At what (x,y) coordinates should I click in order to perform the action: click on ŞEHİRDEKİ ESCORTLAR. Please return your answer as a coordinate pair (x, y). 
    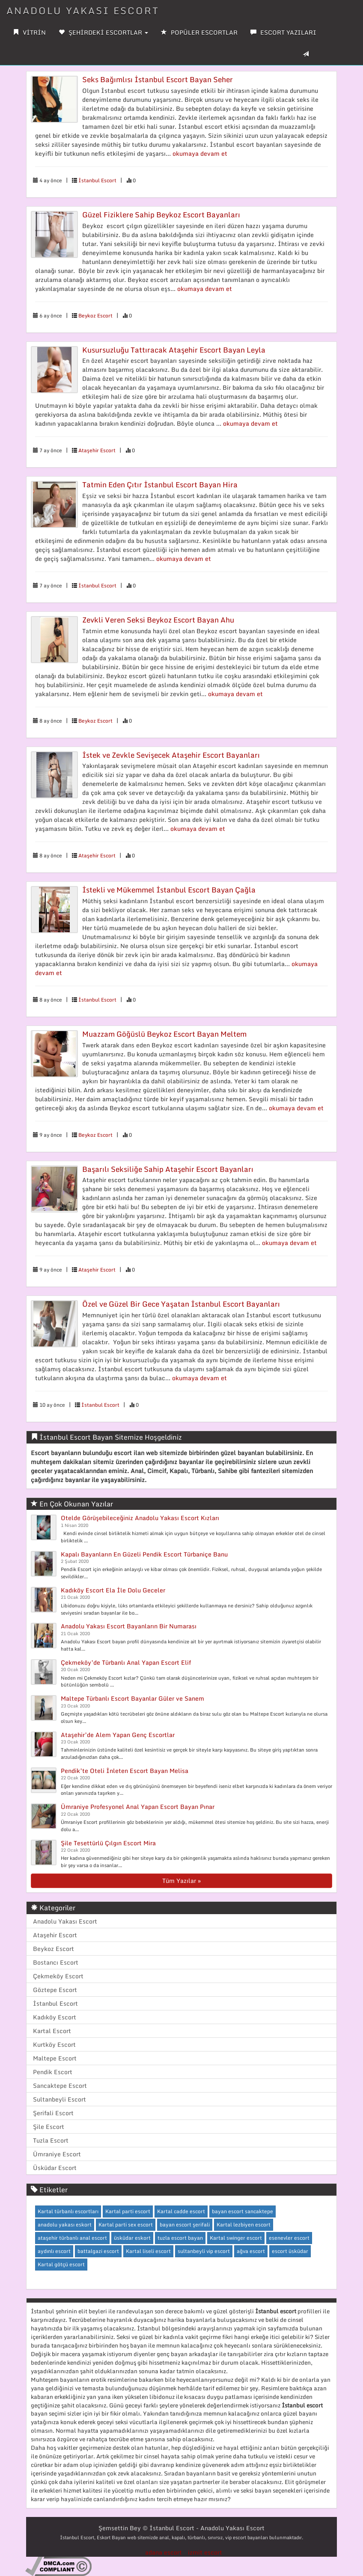
    Looking at the image, I should click on (103, 32).